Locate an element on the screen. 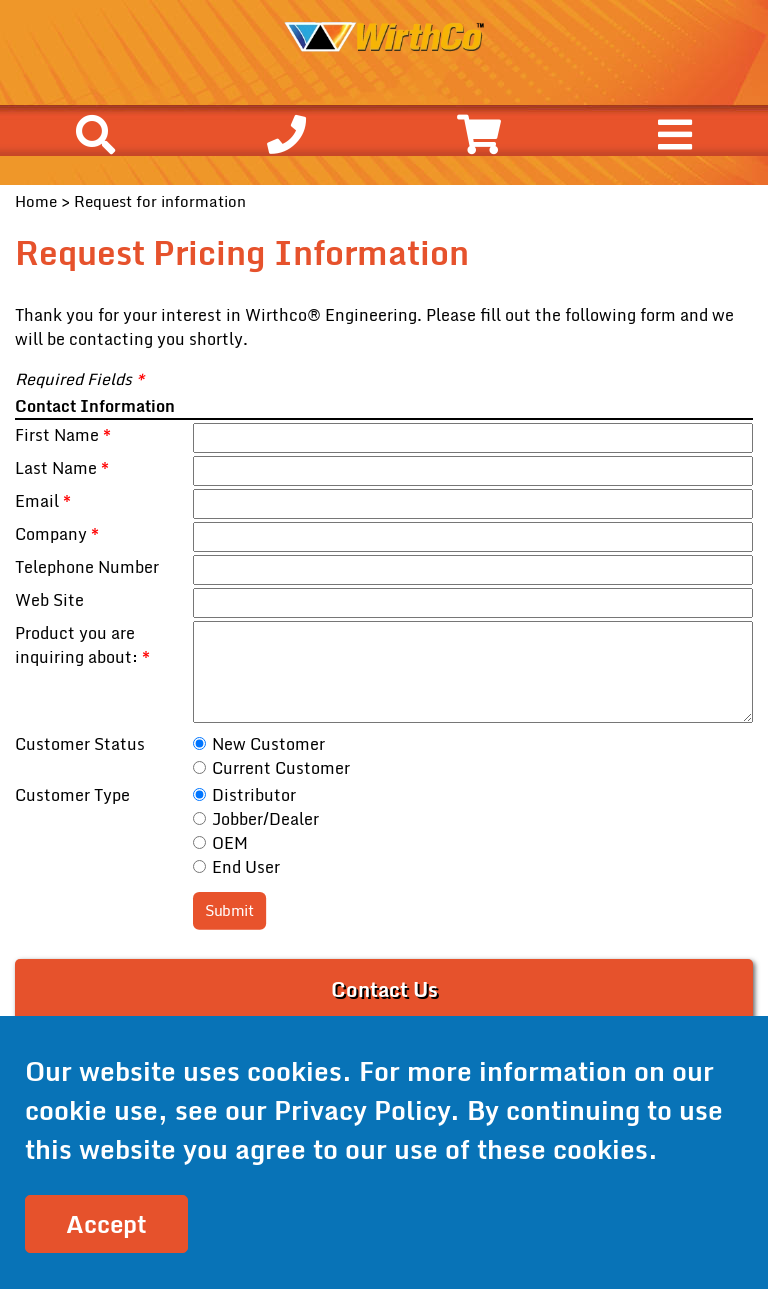 This screenshot has height=1289, width=768. Contact Us is located at coordinates (384, 989).